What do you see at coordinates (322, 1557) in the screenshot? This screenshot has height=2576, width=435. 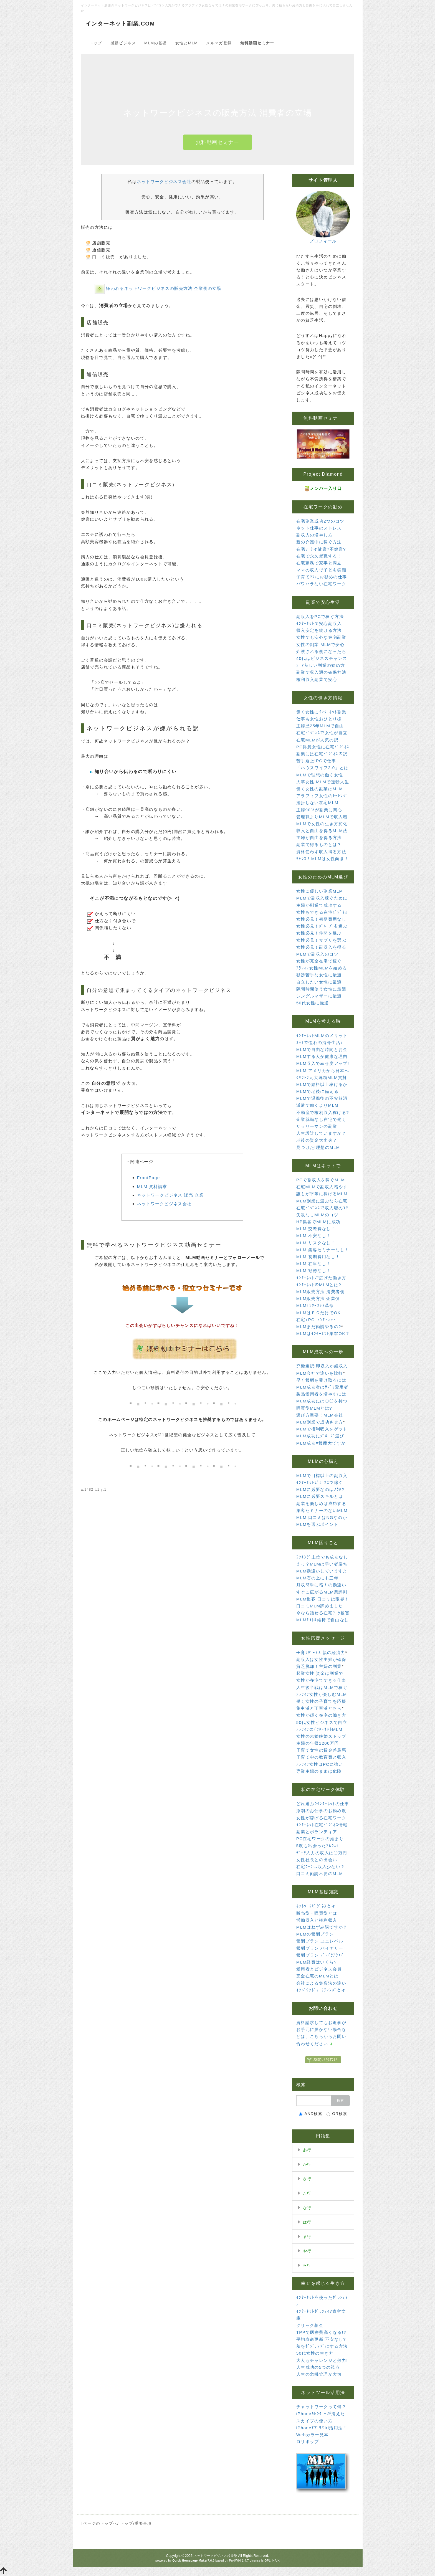 I see `ﾗﾝｷﾝｸﾞ上位でも成功なし` at bounding box center [322, 1557].